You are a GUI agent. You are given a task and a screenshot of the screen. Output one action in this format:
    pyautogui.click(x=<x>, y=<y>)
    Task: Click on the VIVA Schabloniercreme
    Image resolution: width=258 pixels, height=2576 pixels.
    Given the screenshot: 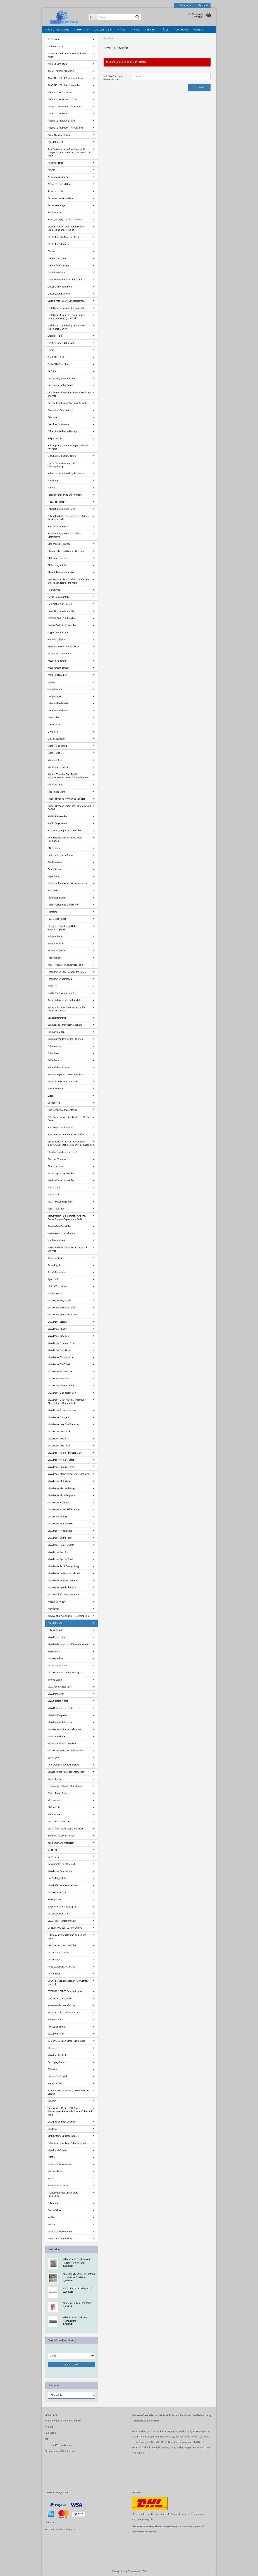 What is the action you would take?
    pyautogui.click(x=60, y=2231)
    